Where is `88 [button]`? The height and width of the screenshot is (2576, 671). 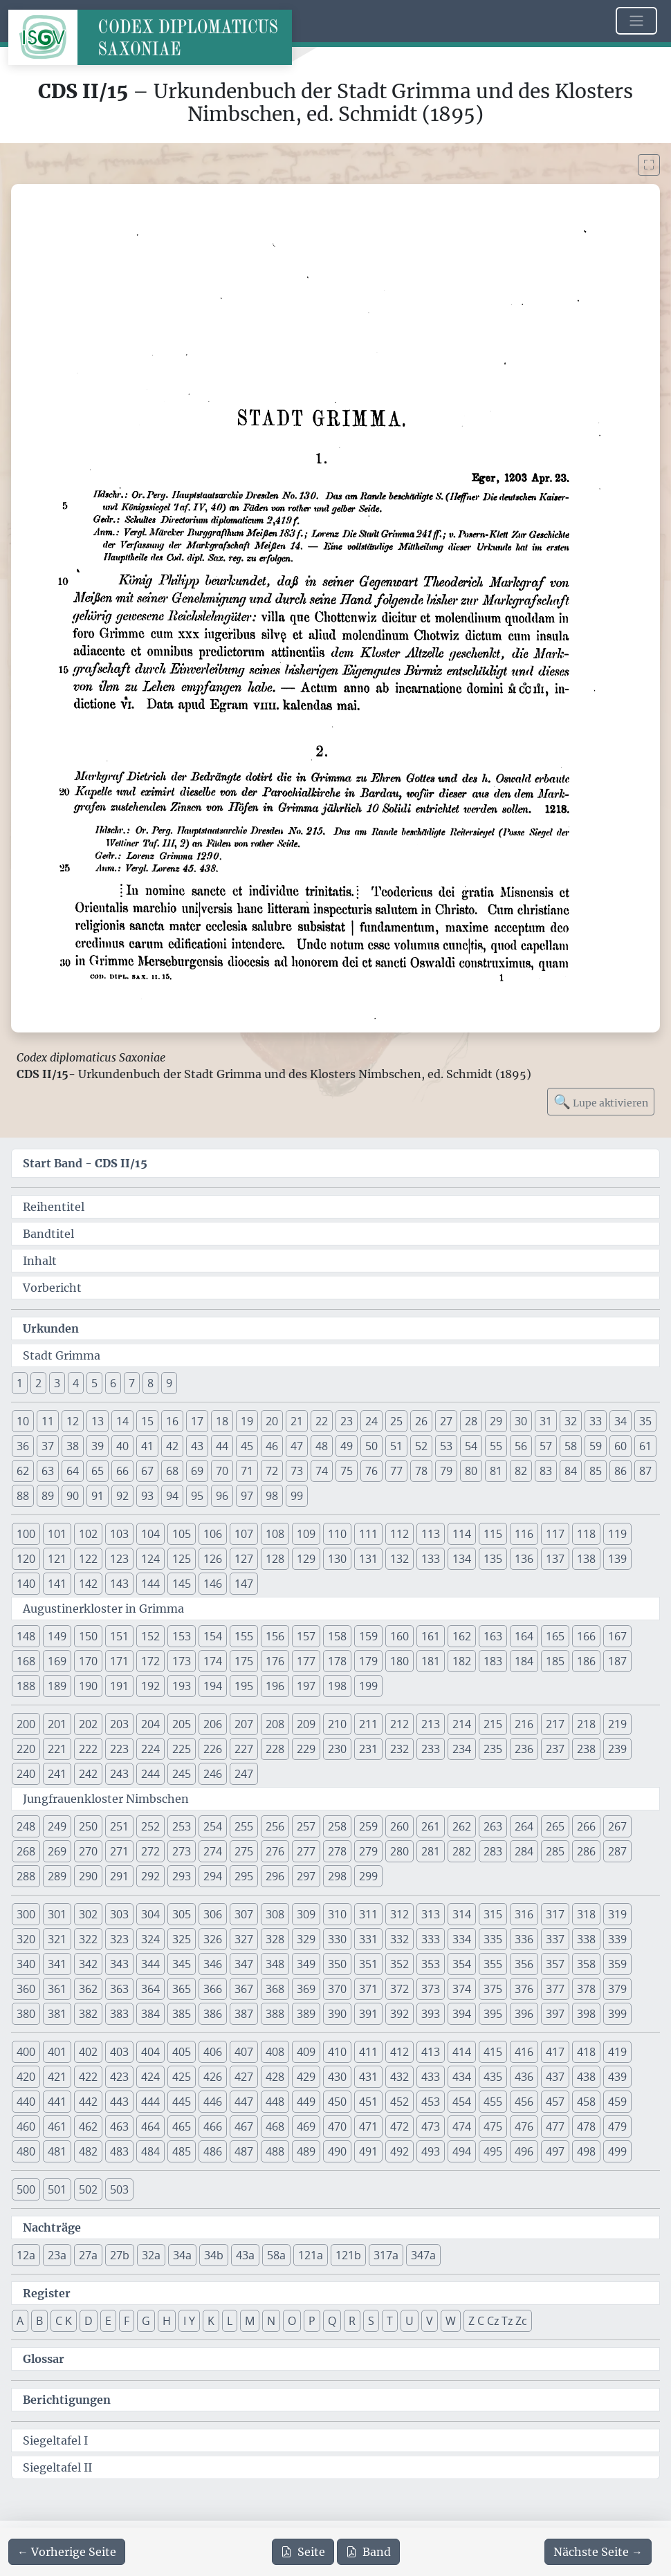
88 [button] is located at coordinates (23, 1495).